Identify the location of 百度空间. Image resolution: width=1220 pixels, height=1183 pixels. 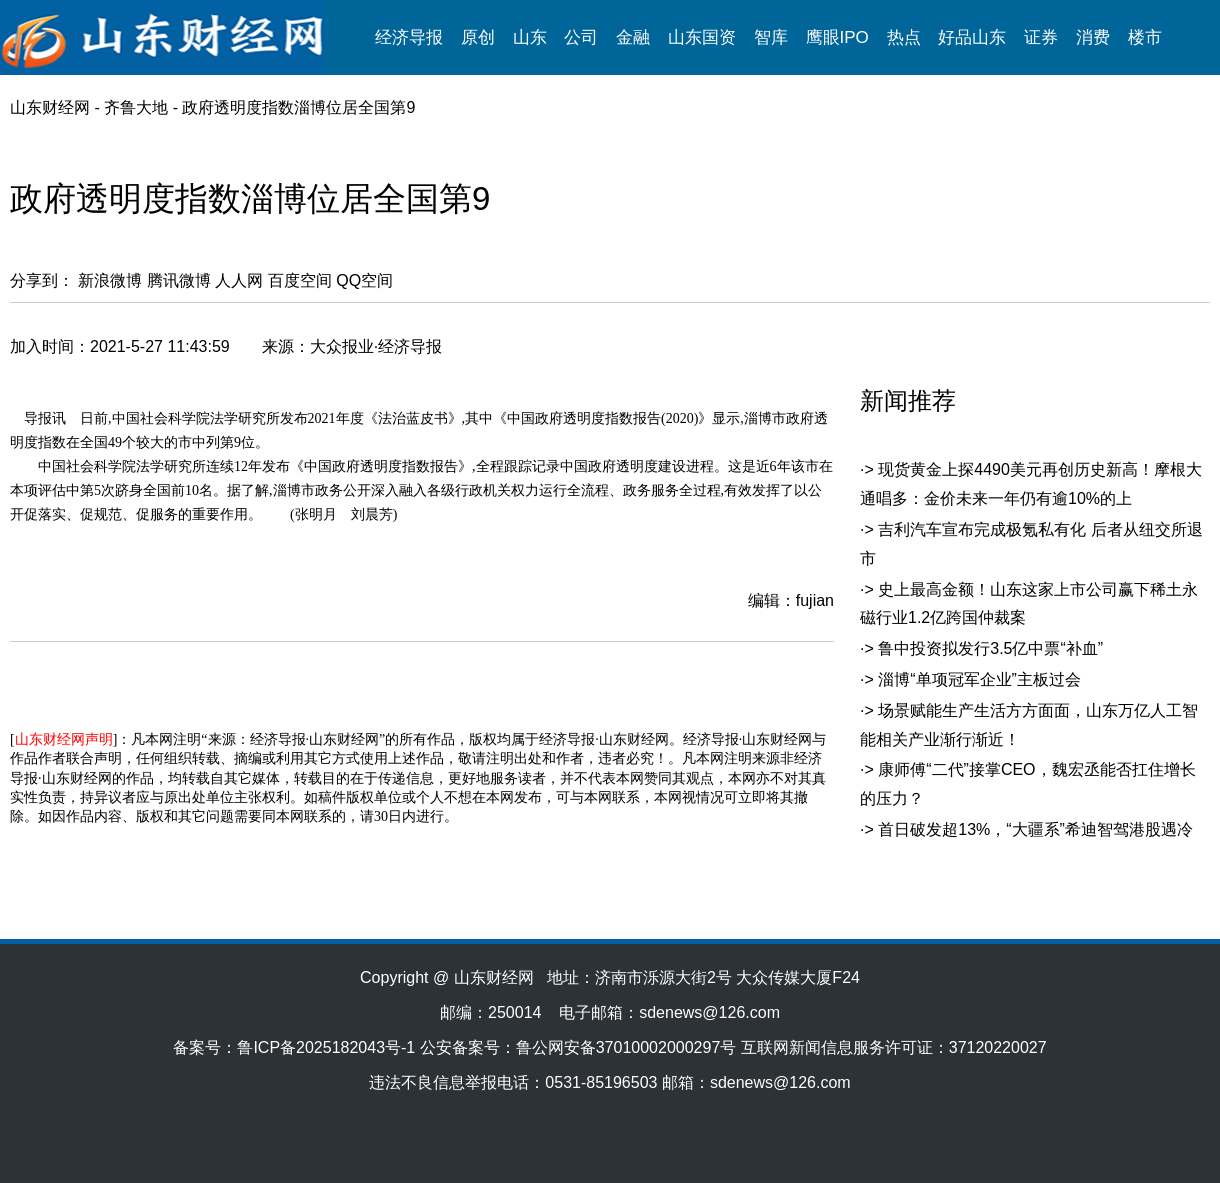
(300, 280).